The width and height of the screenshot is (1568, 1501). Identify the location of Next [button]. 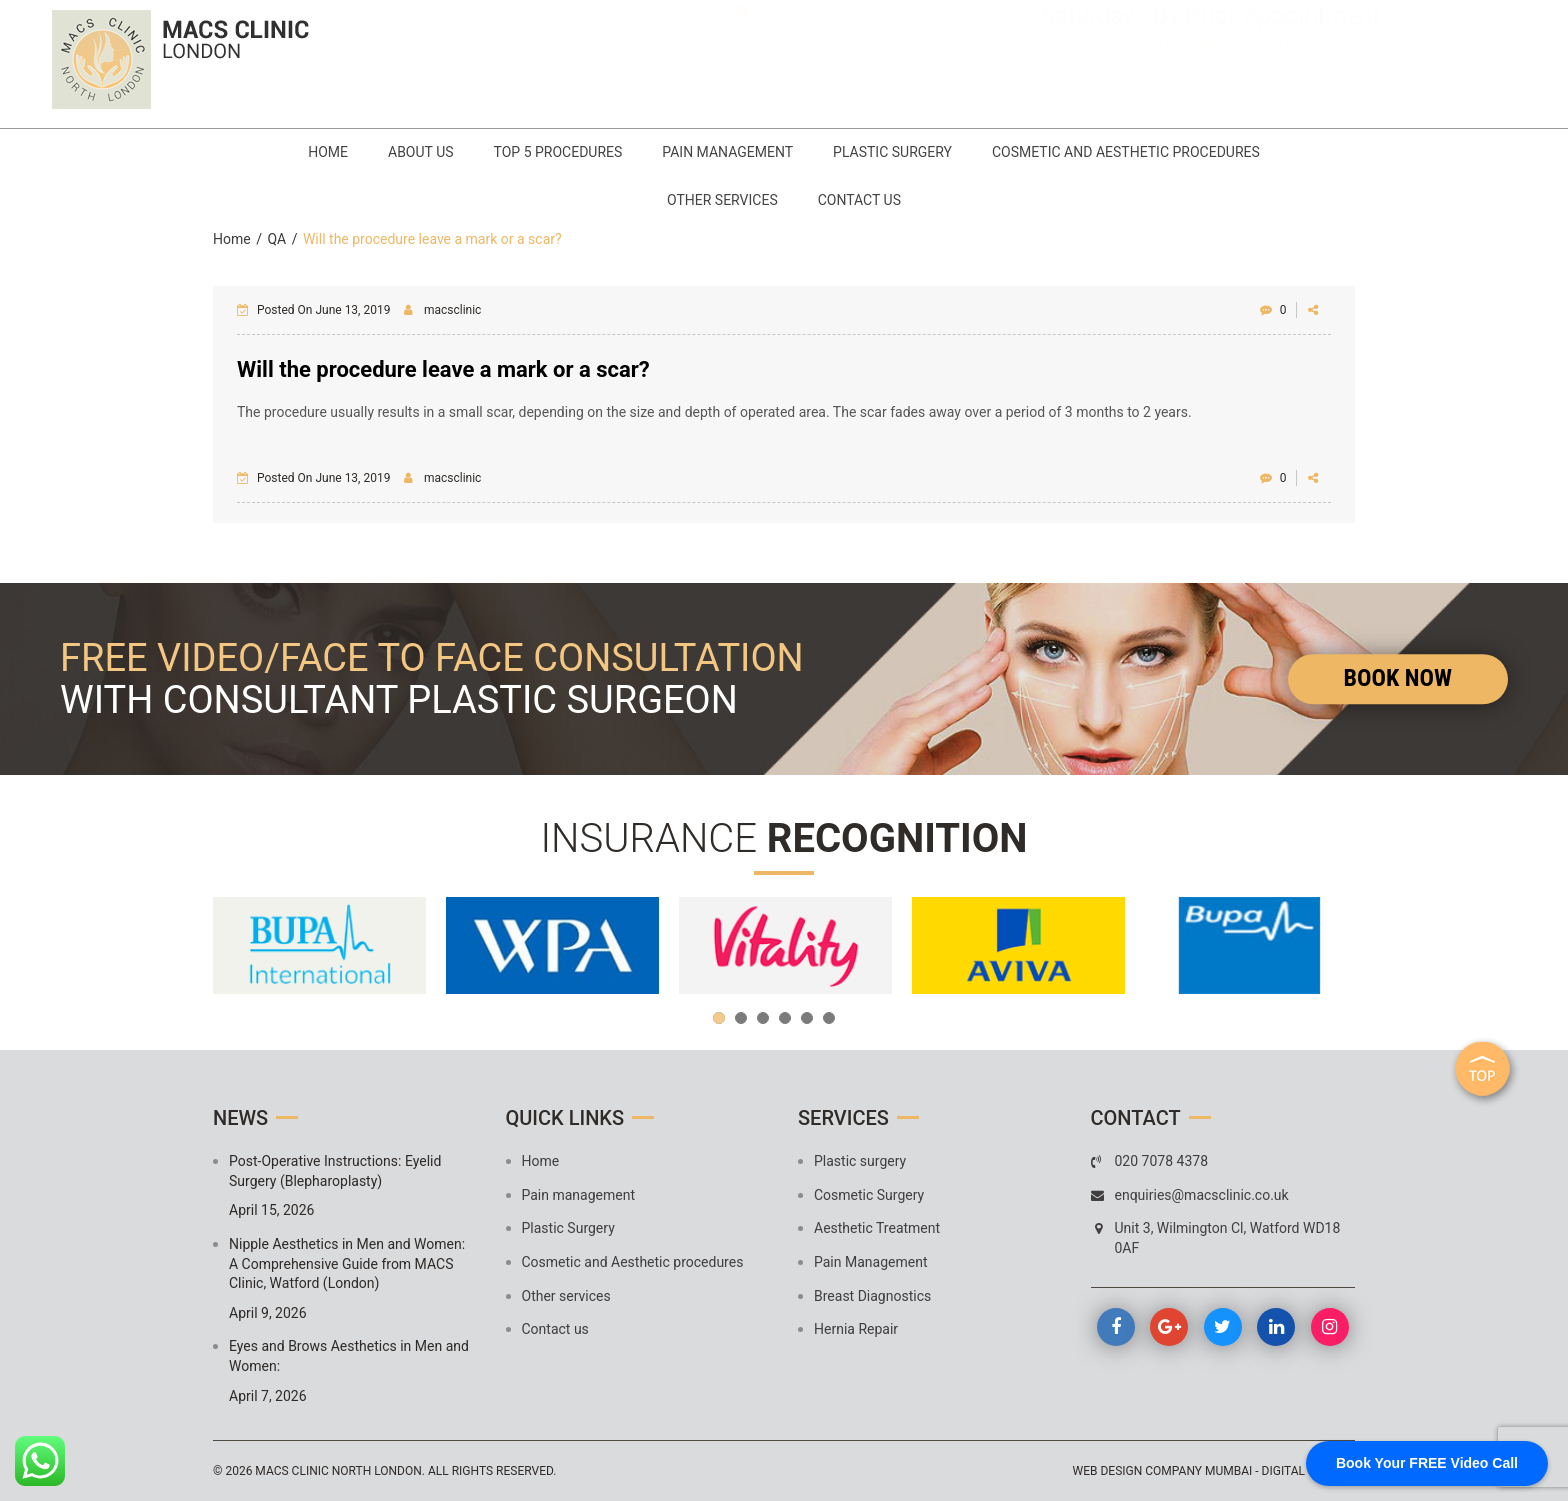
(1330, 946).